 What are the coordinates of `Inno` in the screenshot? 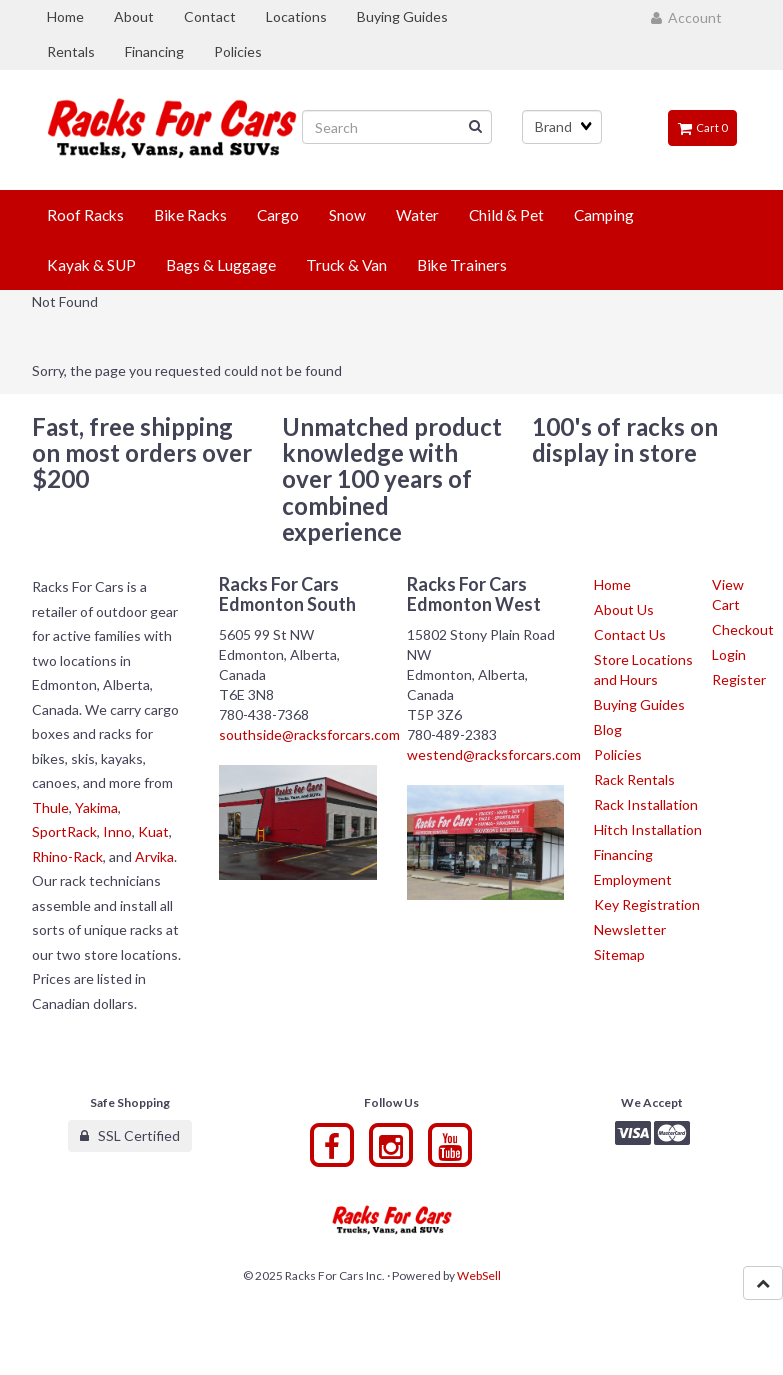 It's located at (117, 831).